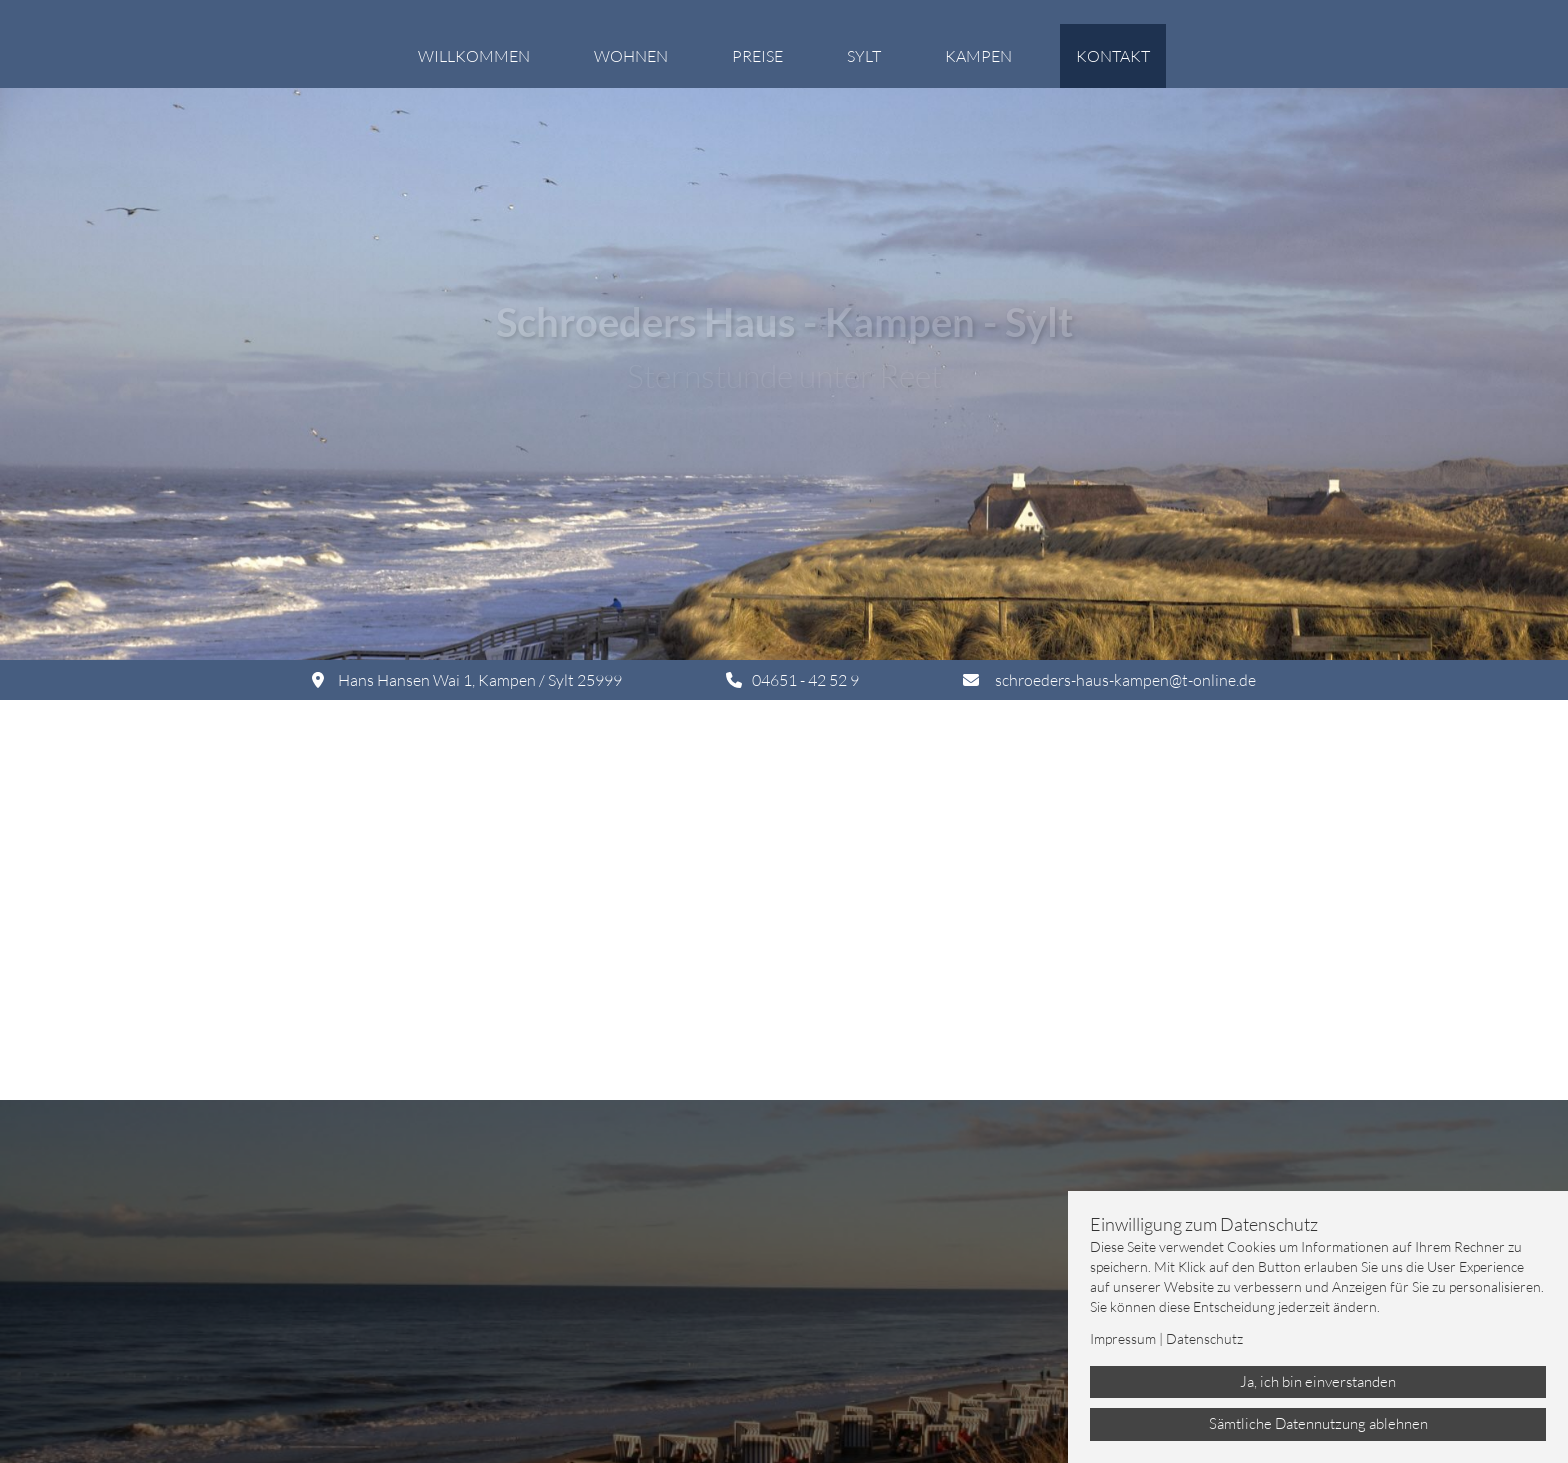  What do you see at coordinates (1318, 1381) in the screenshot?
I see `Ja, ich bin einverstanden` at bounding box center [1318, 1381].